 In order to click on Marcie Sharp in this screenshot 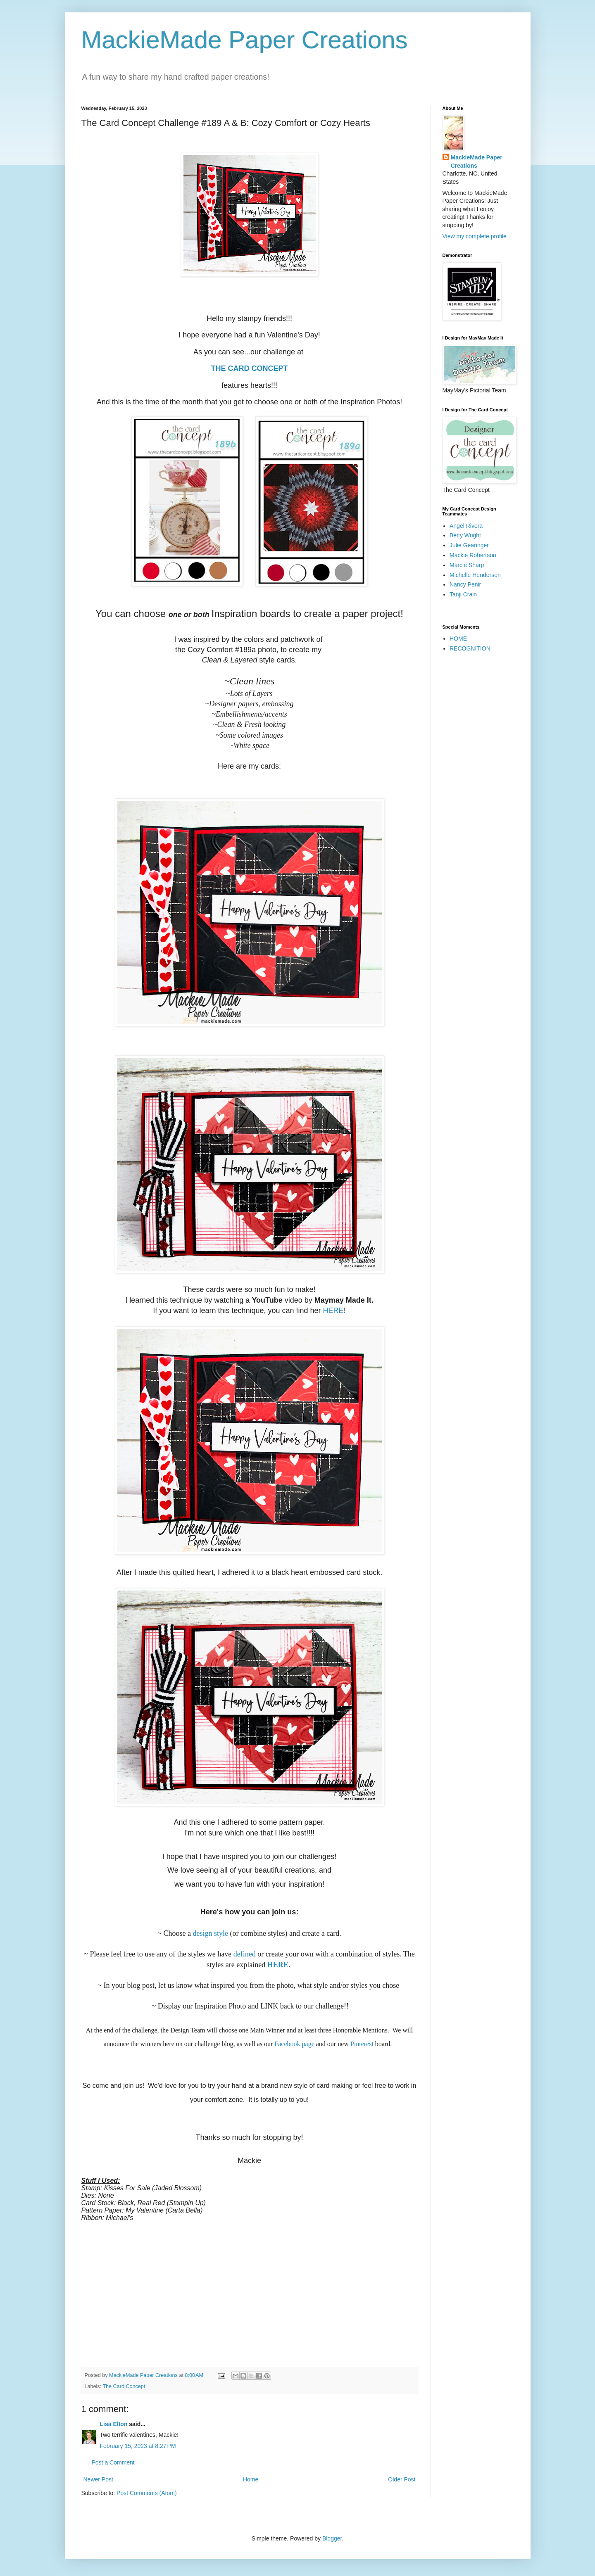, I will do `click(467, 565)`.